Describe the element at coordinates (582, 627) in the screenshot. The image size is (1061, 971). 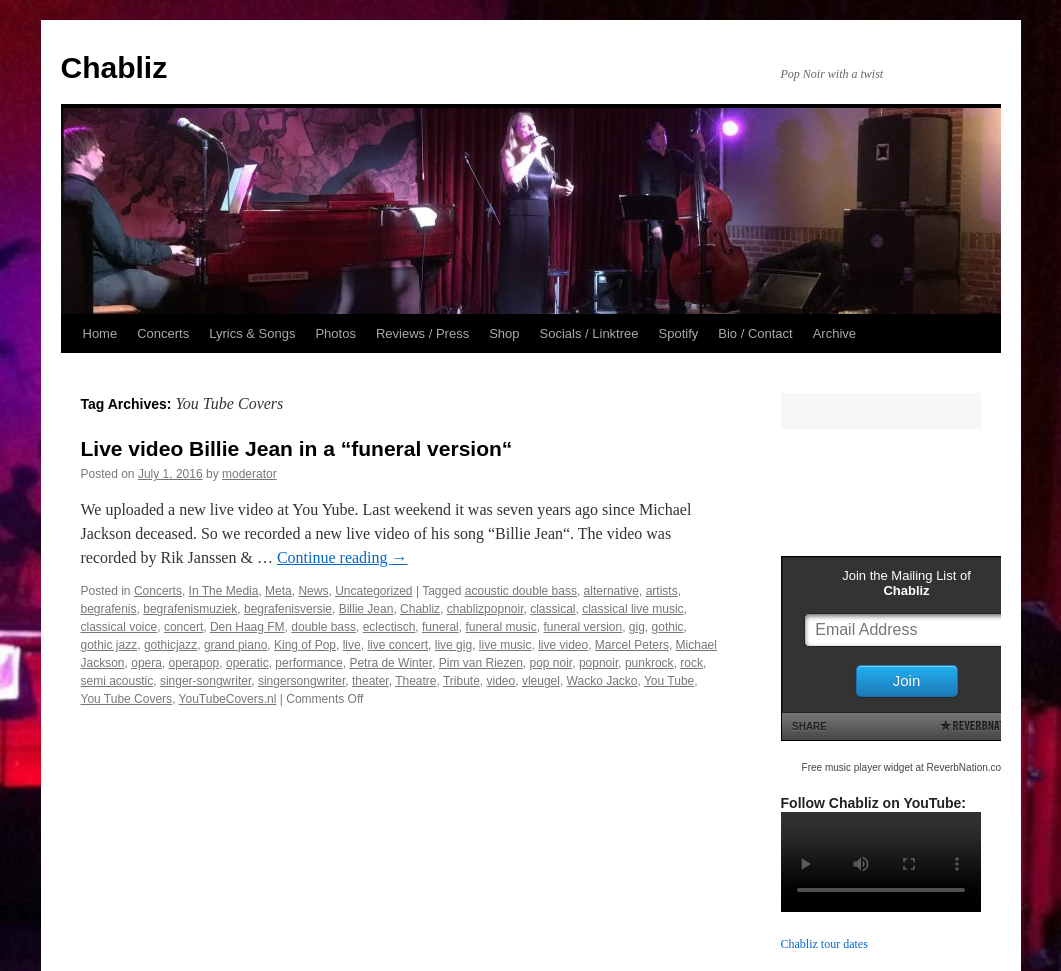
I see `funeral version` at that location.